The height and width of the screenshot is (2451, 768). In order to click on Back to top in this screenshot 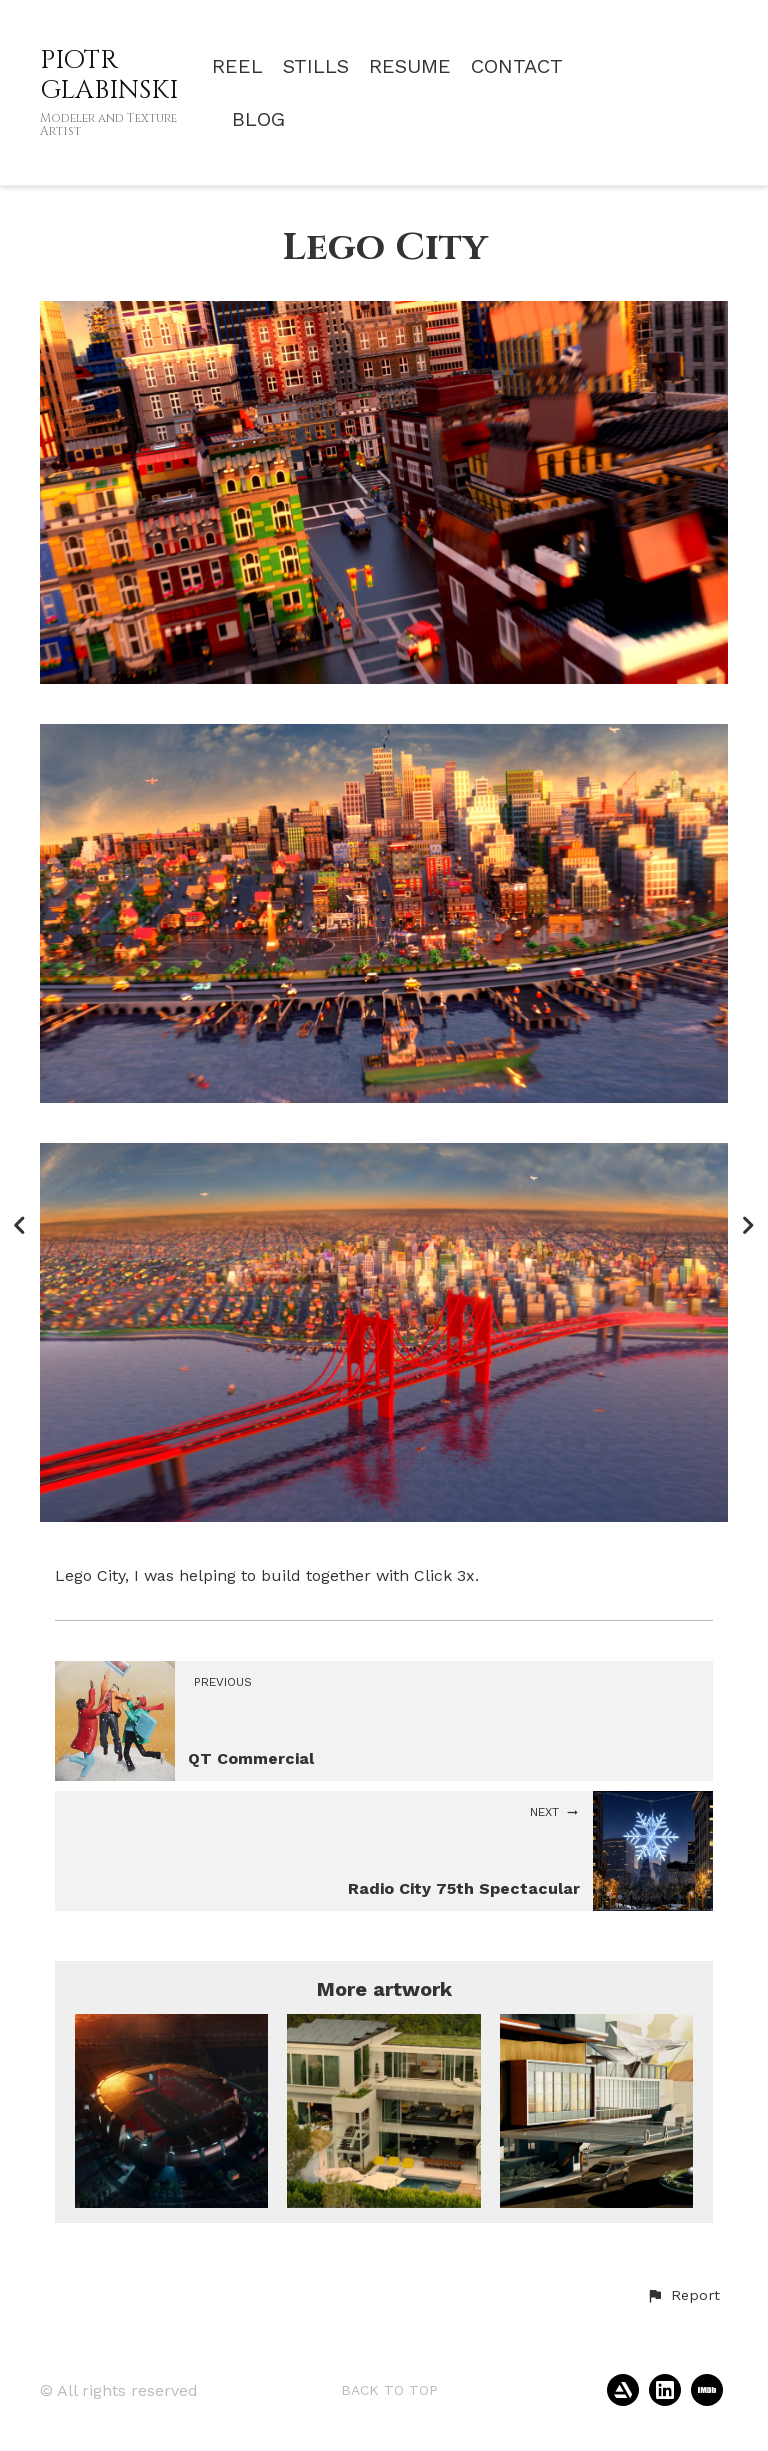, I will do `click(389, 2390)`.